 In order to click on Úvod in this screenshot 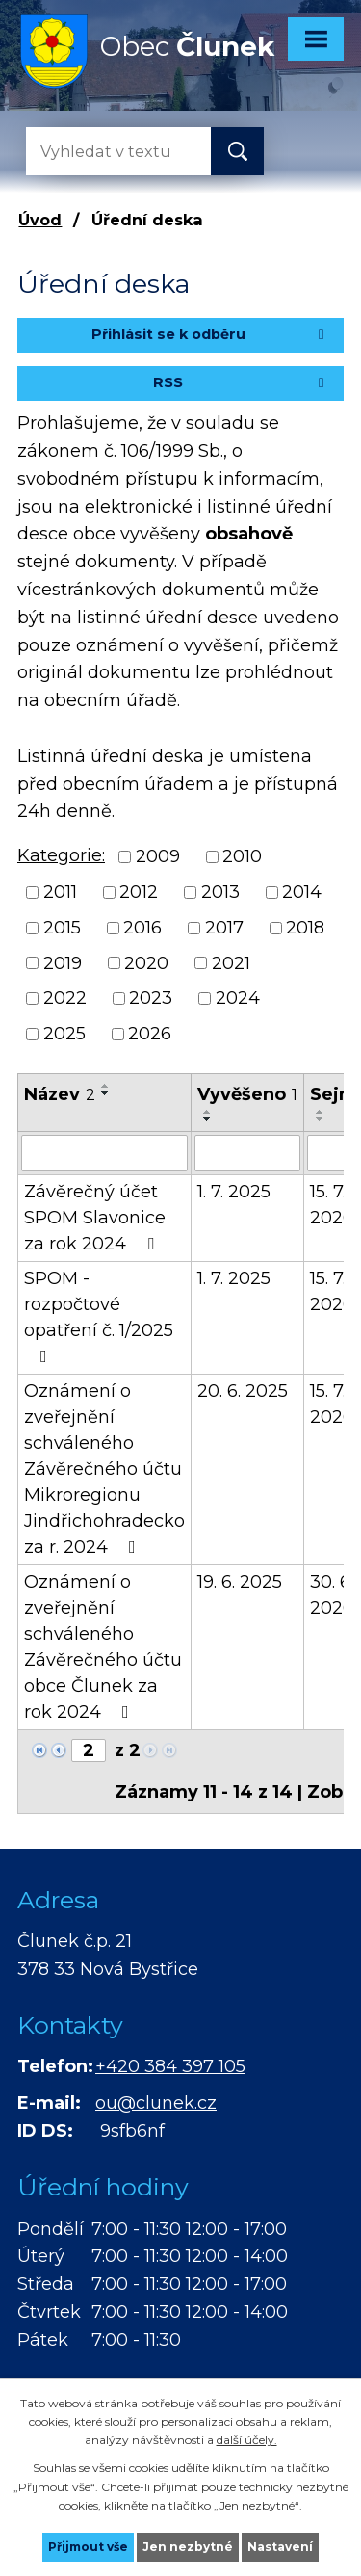, I will do `click(40, 219)`.